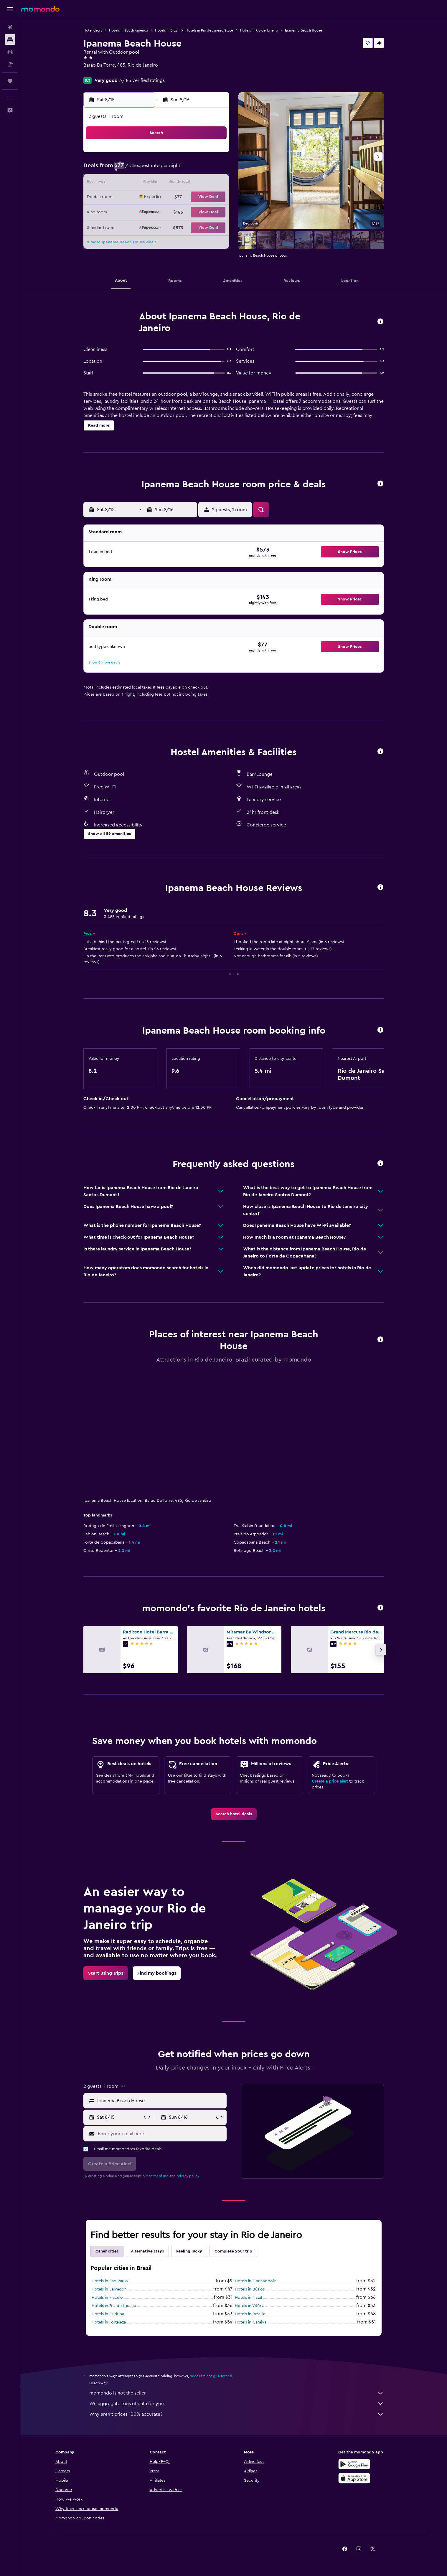 The width and height of the screenshot is (447, 2576). What do you see at coordinates (214, 155) in the screenshot?
I see `1 [button]` at bounding box center [214, 155].